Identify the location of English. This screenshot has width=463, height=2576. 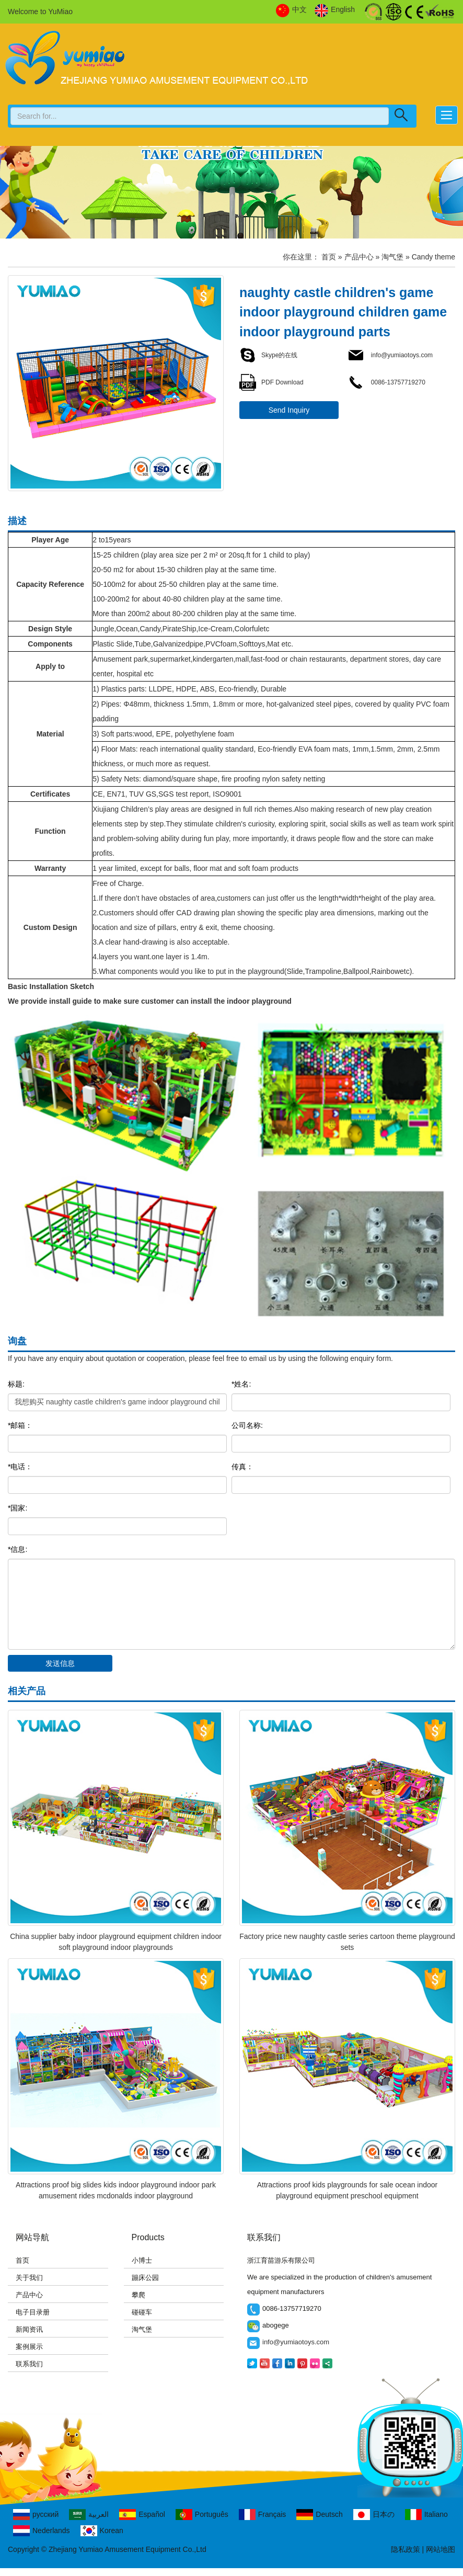
(335, 10).